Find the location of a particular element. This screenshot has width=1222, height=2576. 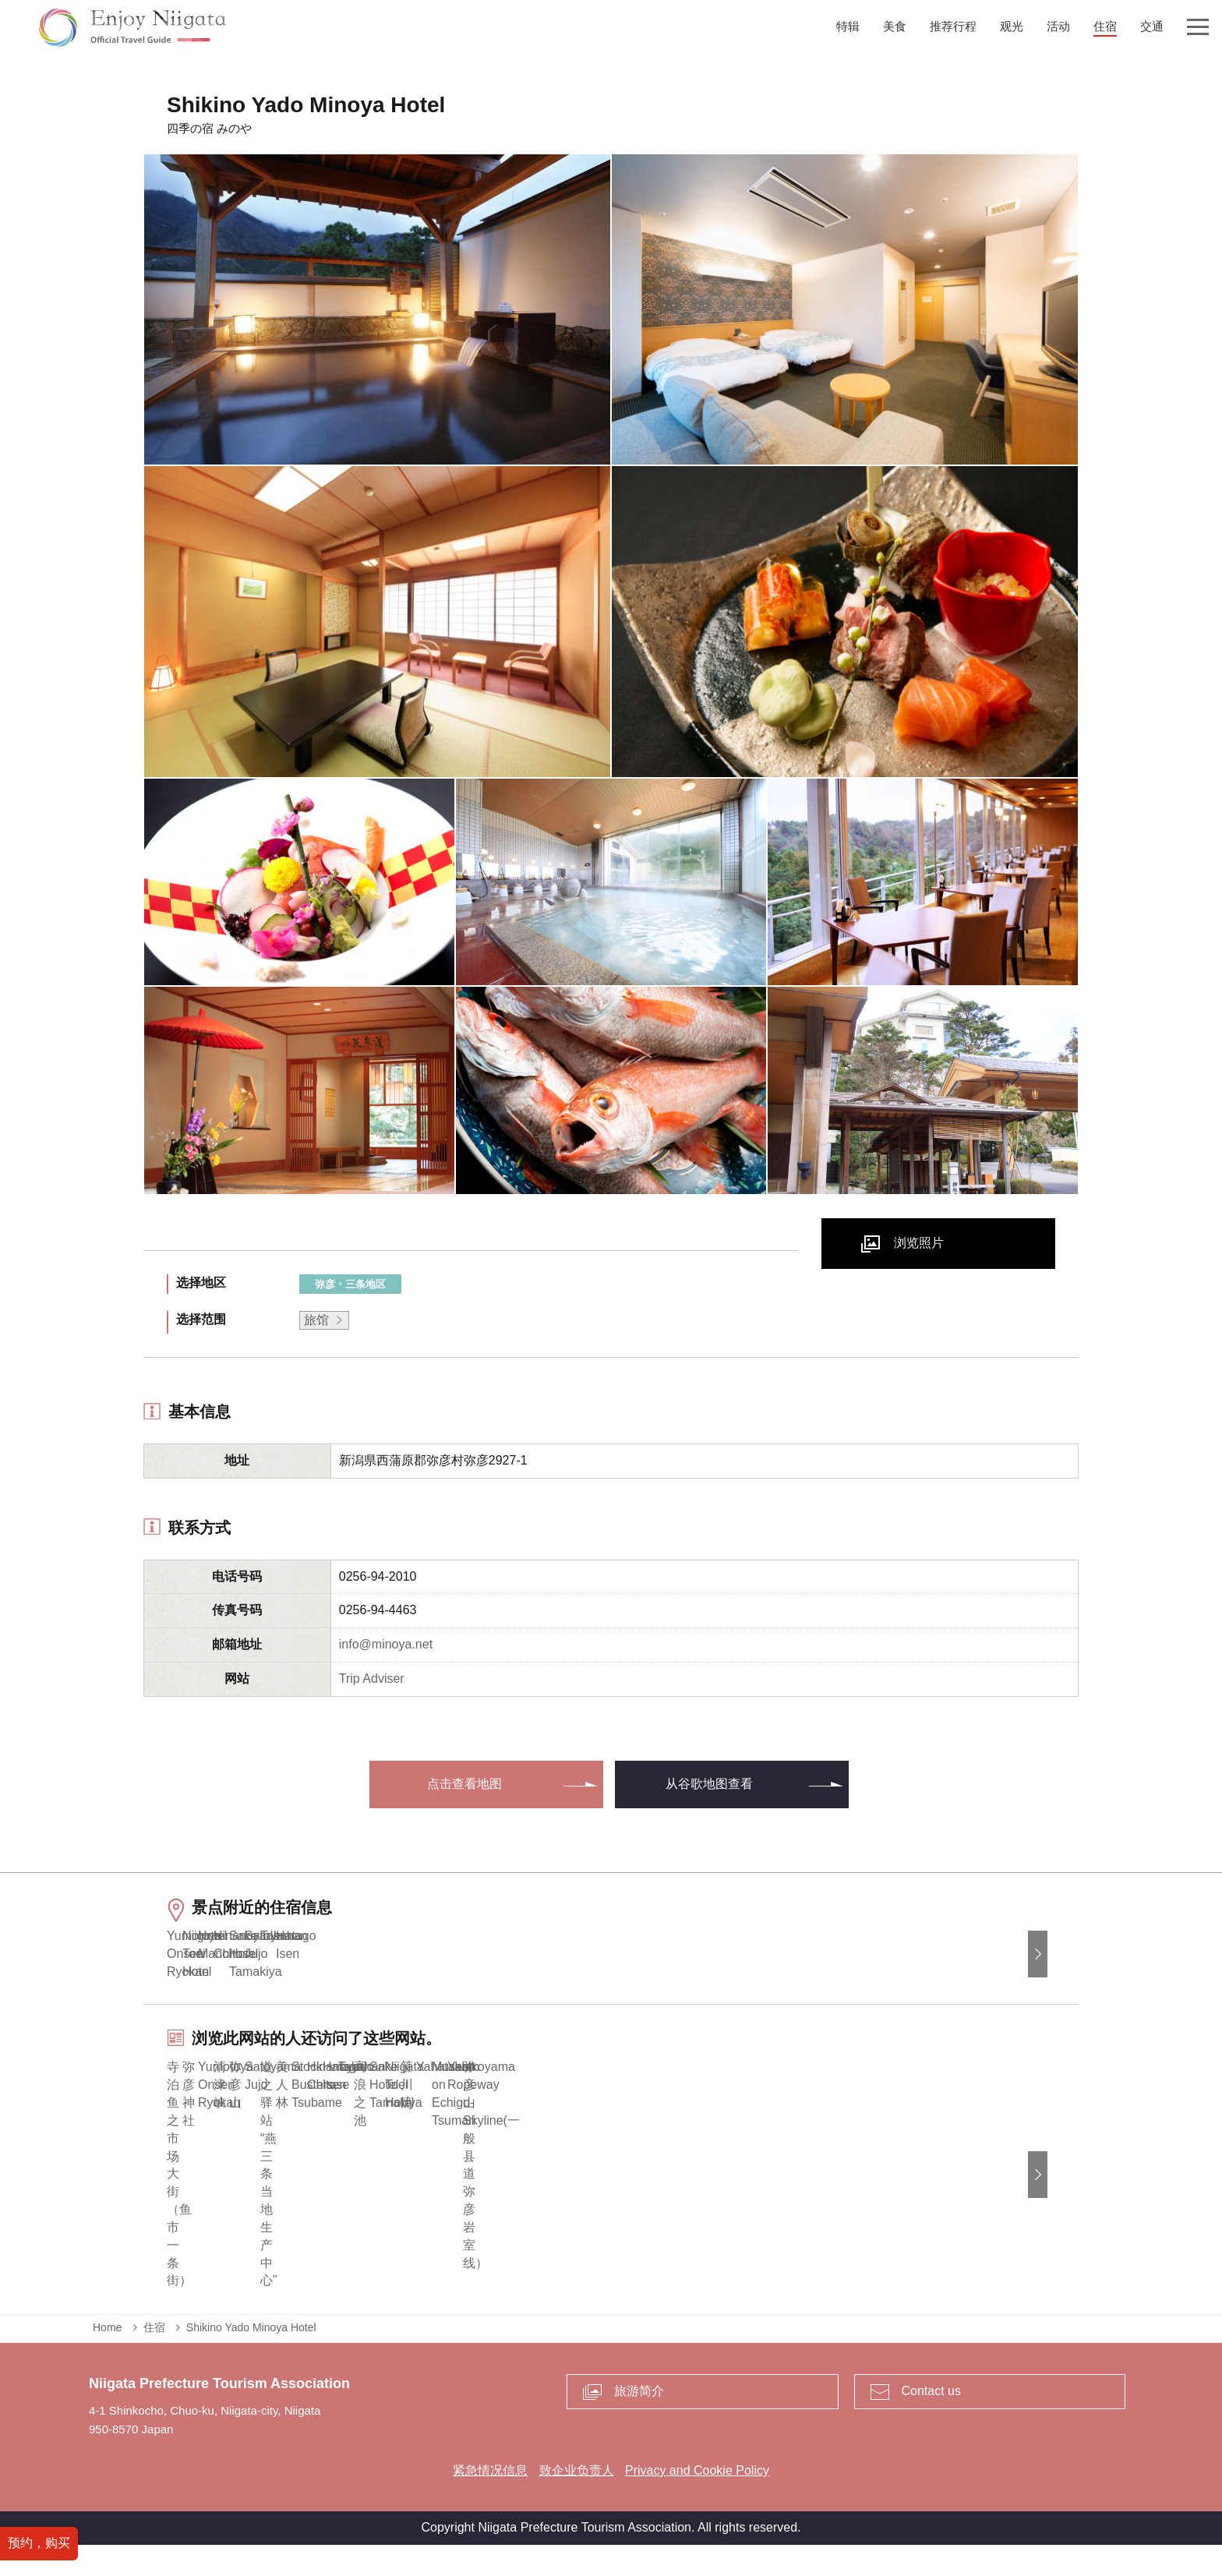

旅馆 is located at coordinates (316, 1320).